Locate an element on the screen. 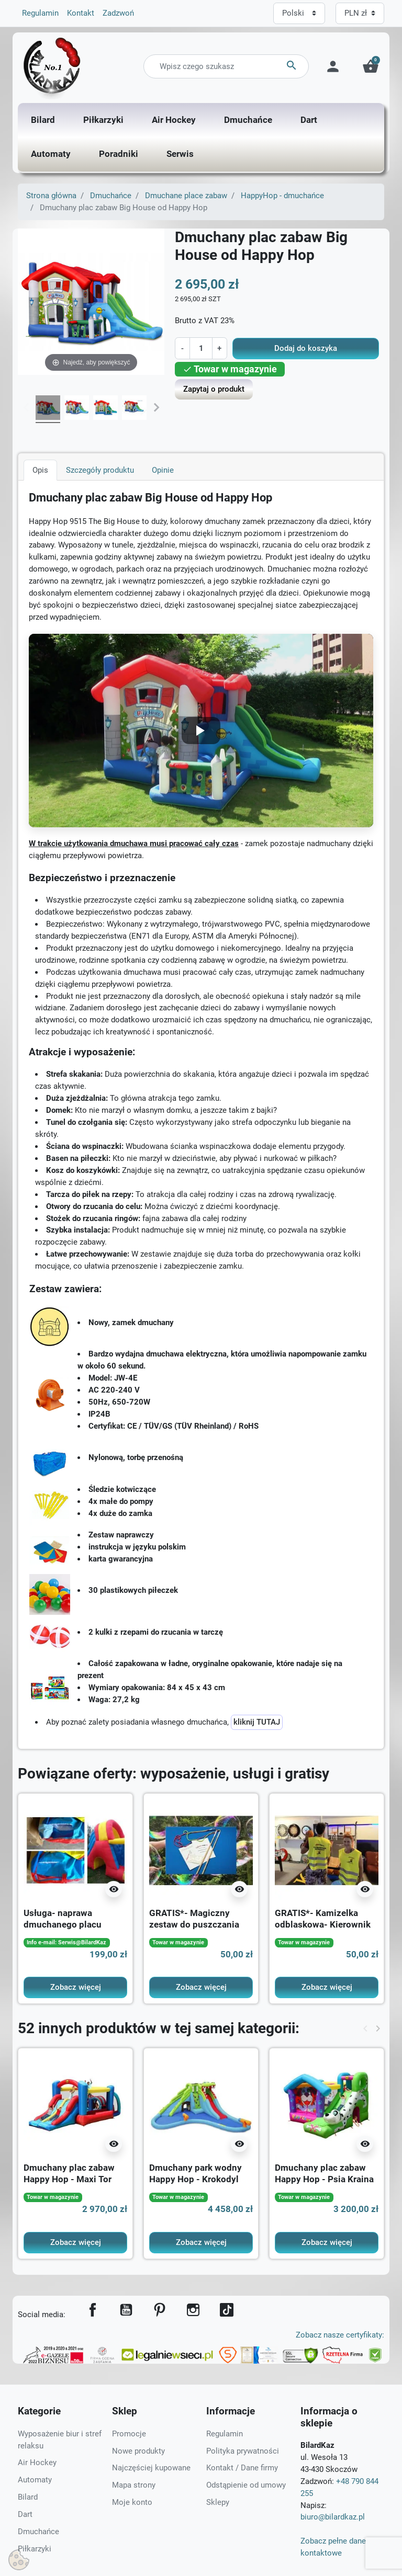 Image resolution: width=402 pixels, height=2576 pixels. Sklepy is located at coordinates (217, 2502).